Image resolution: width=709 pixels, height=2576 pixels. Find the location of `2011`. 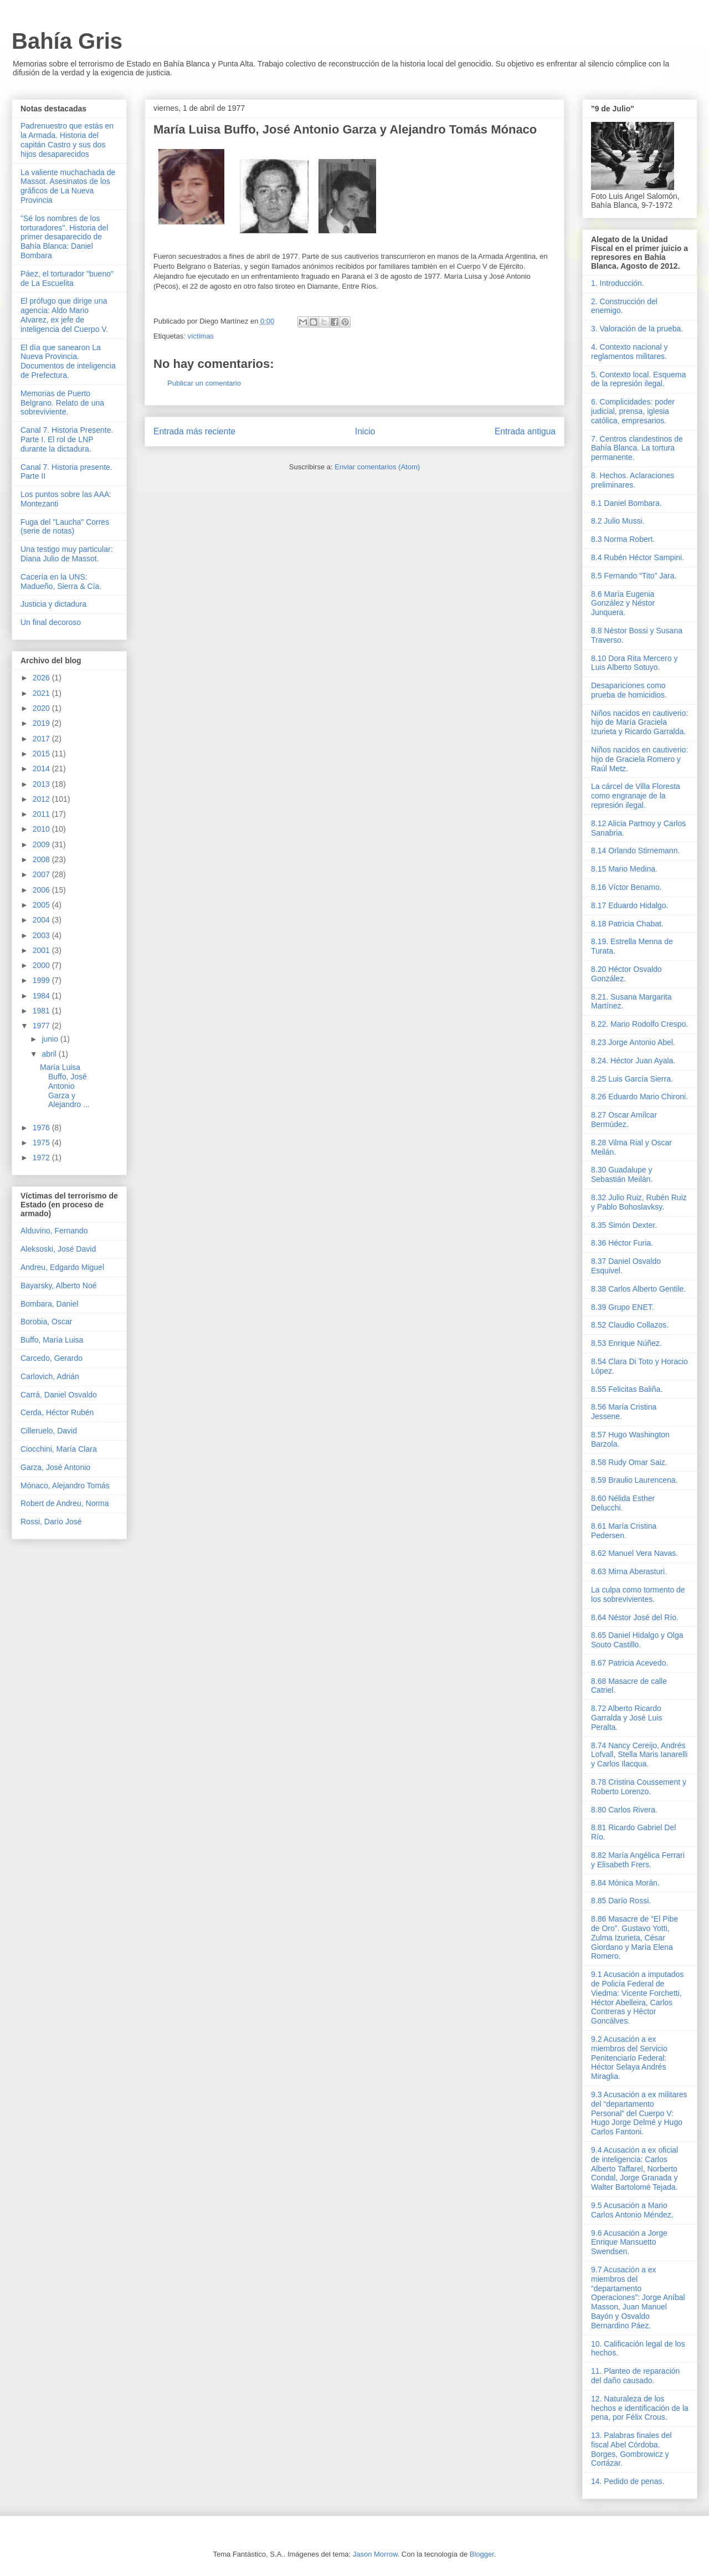

2011 is located at coordinates (42, 814).